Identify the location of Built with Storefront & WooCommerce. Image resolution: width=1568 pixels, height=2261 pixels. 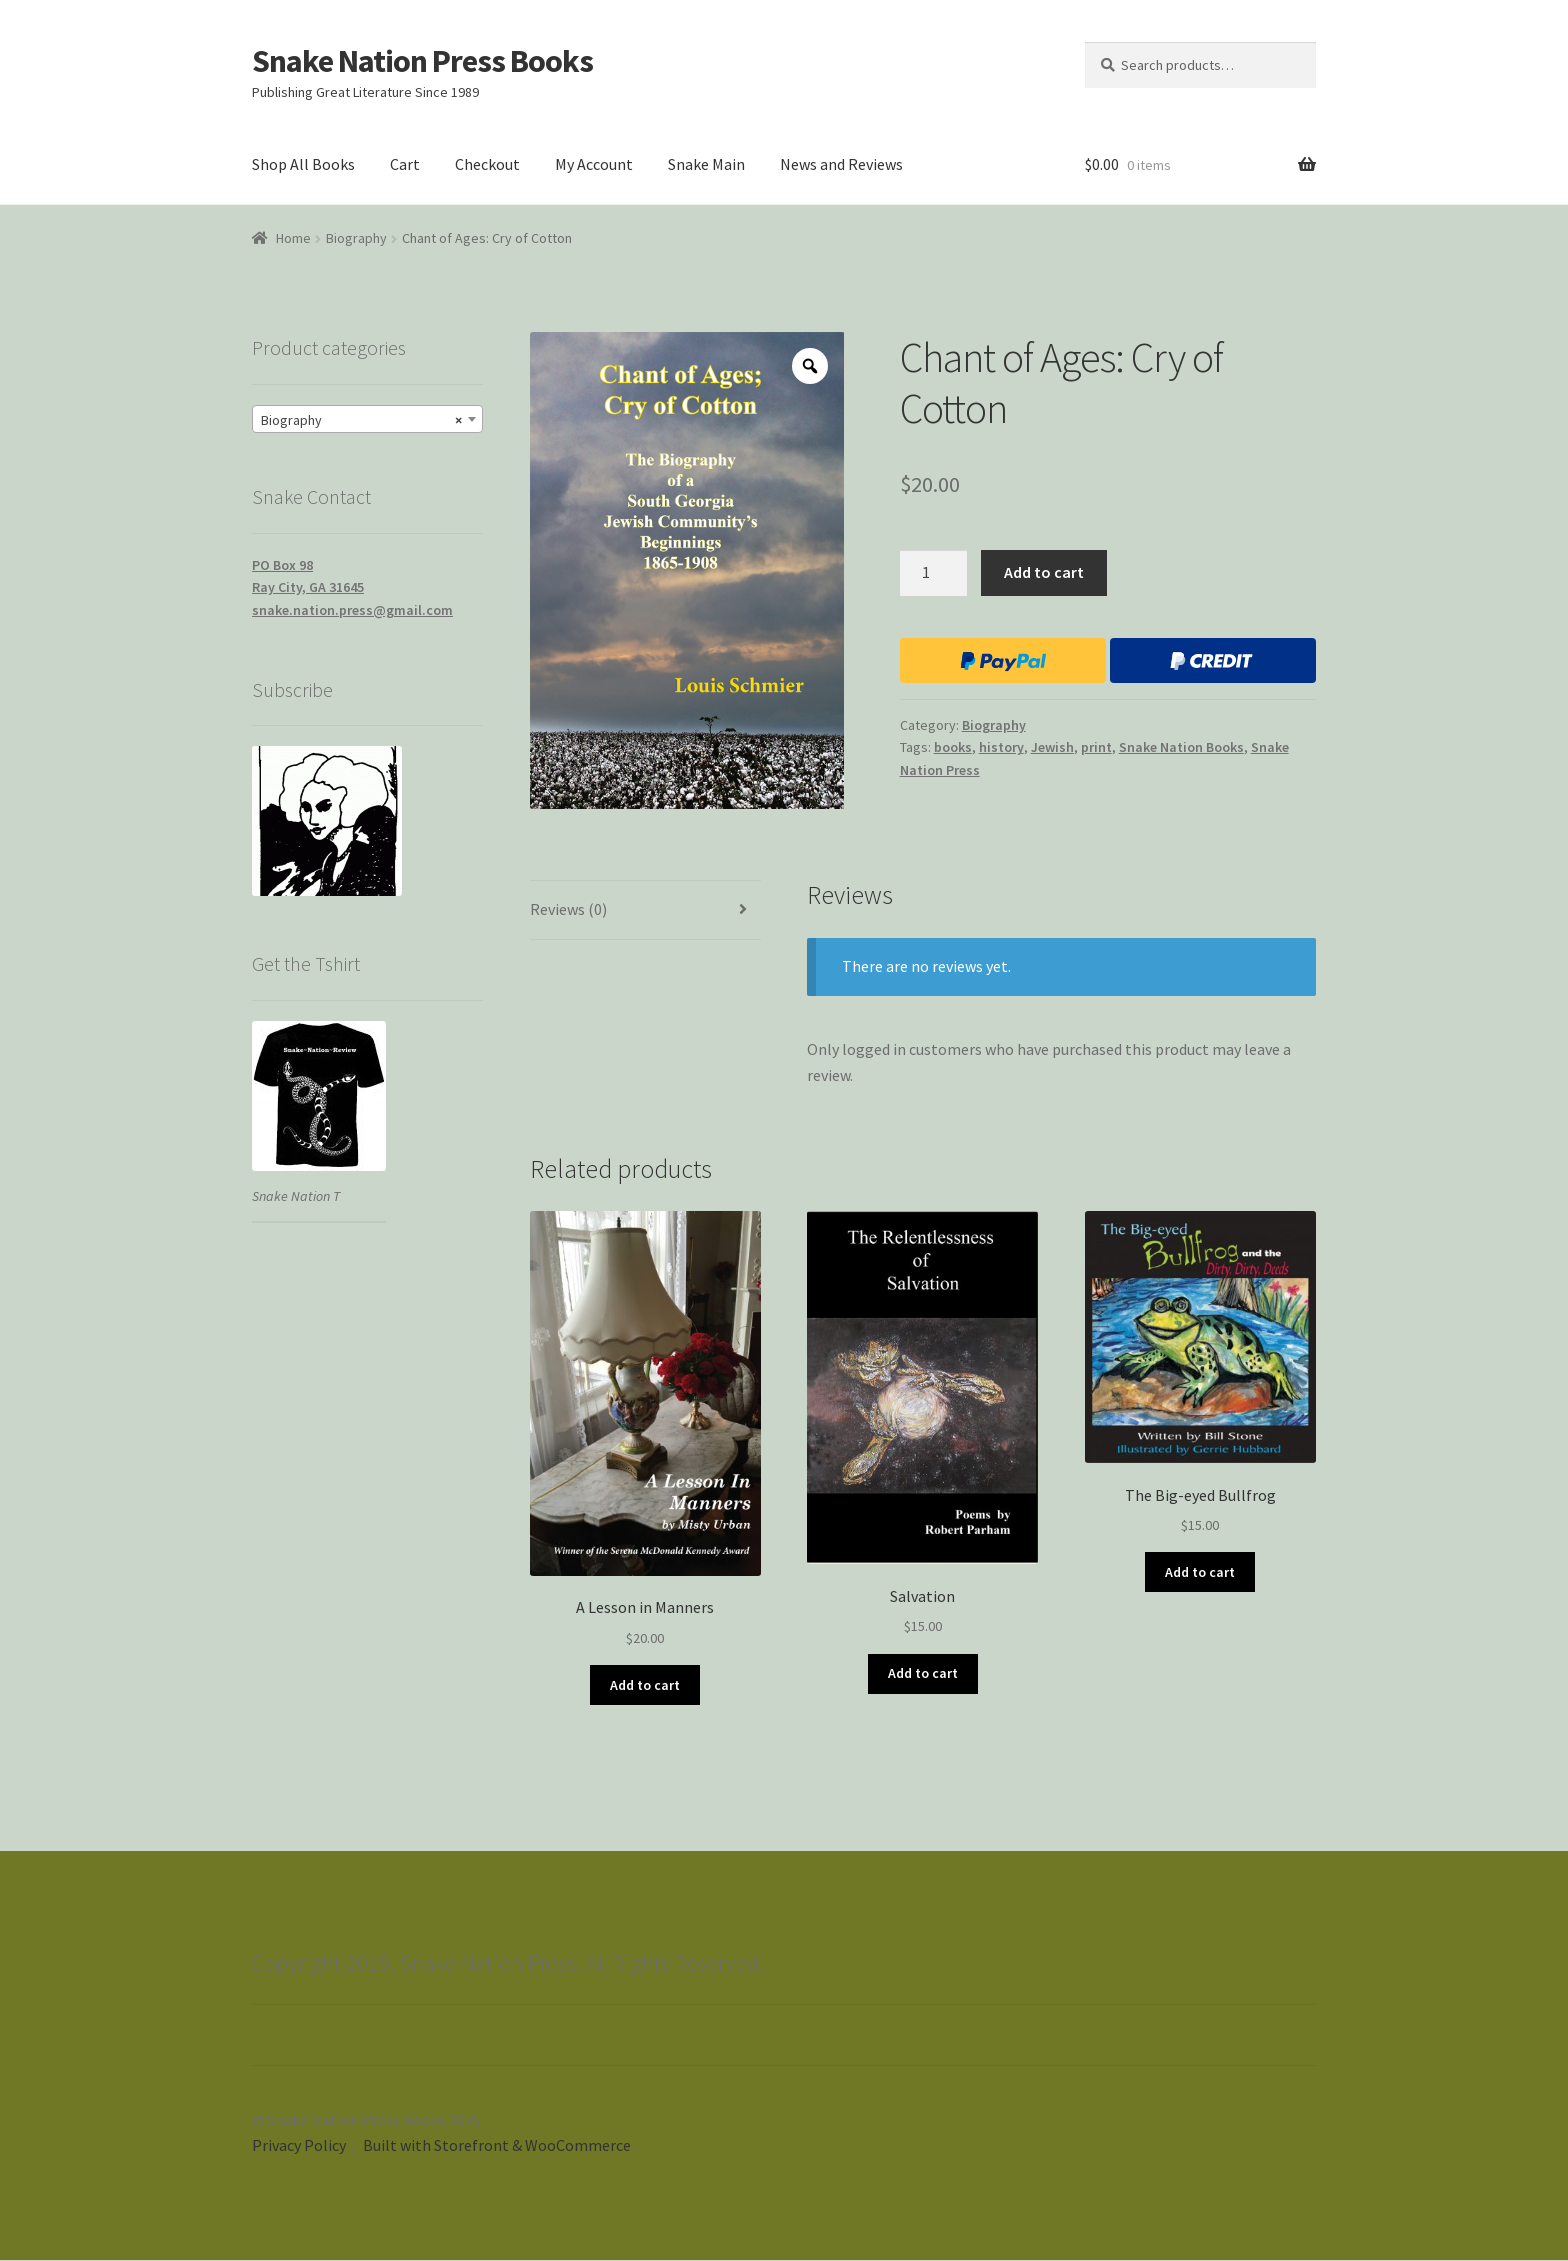
(497, 2145).